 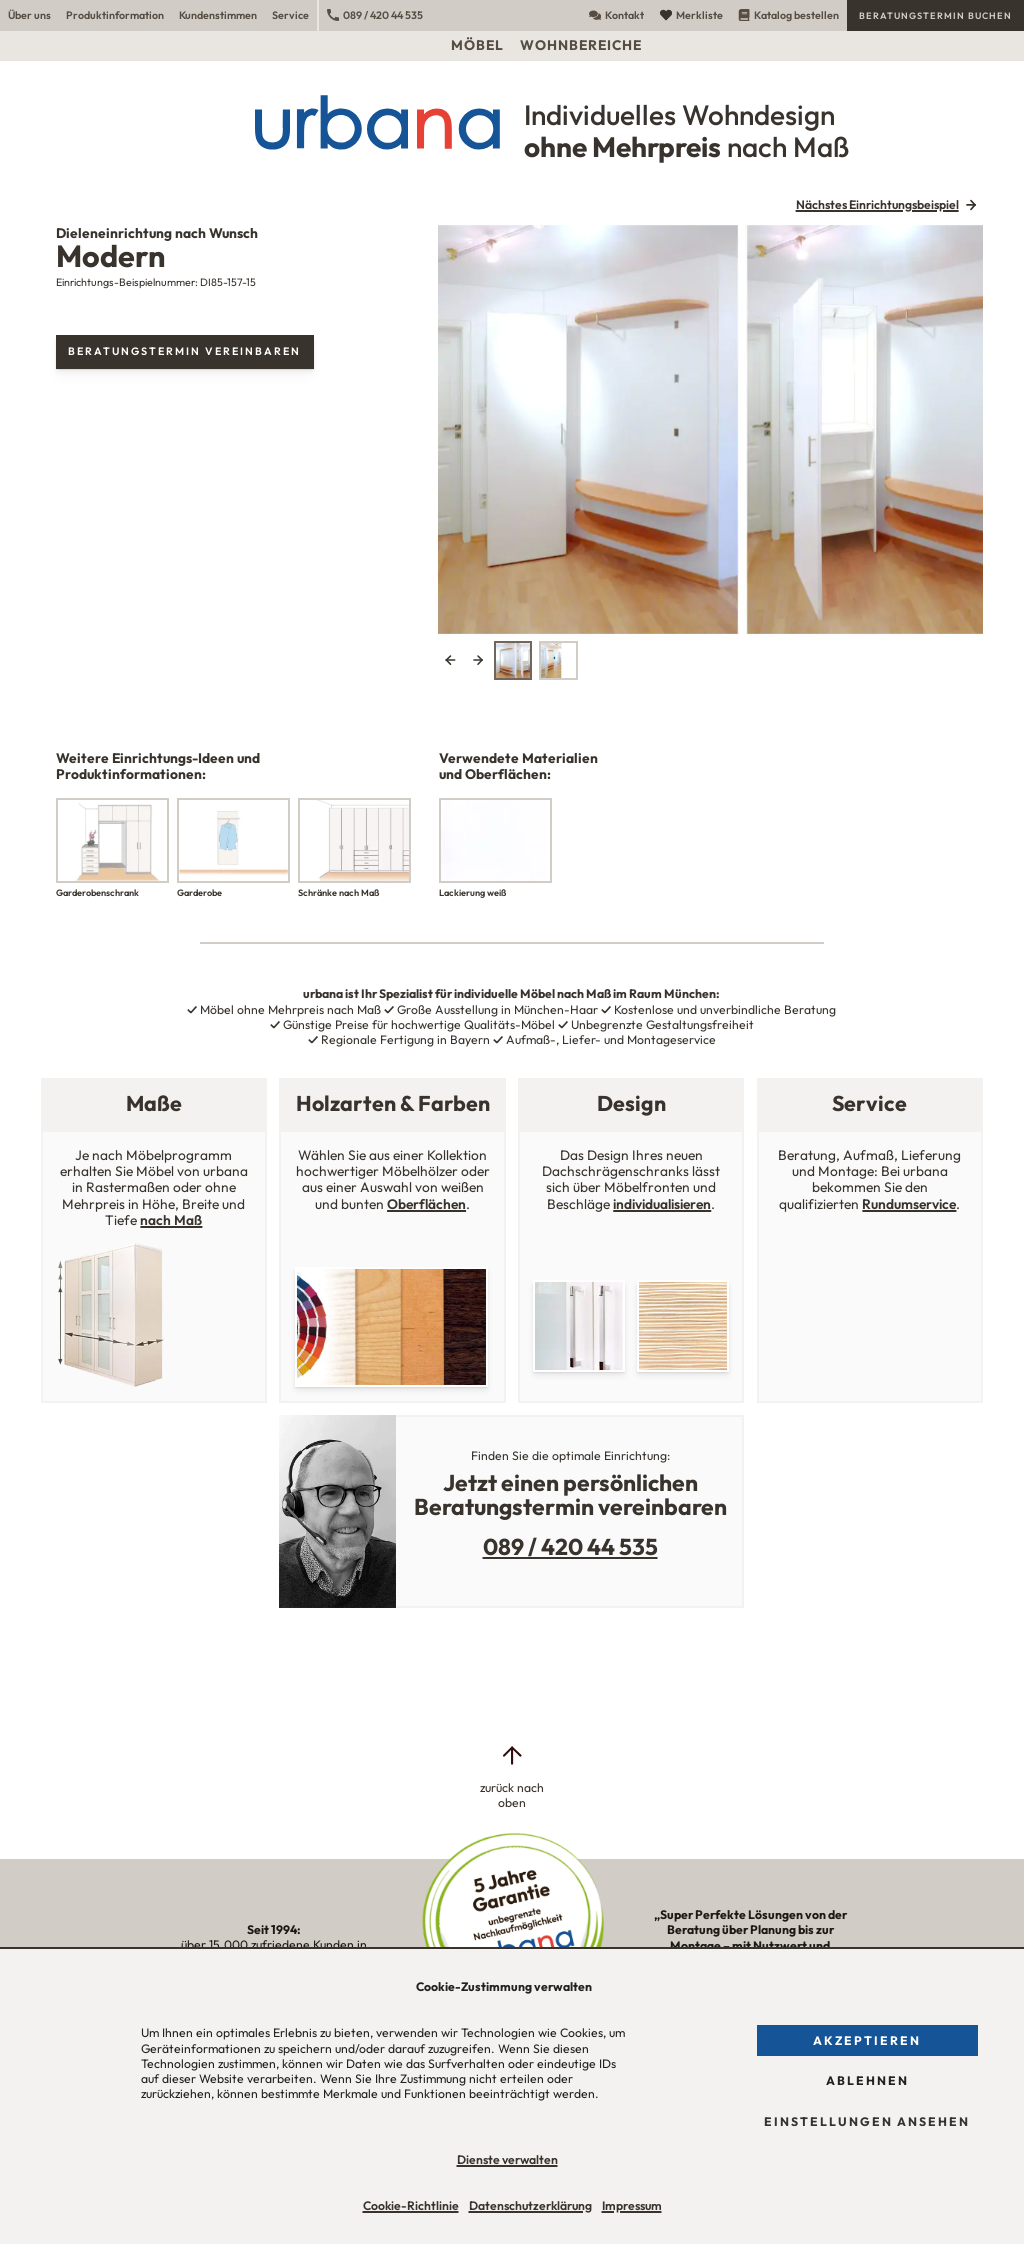 I want to click on Akzeptieren, so click(x=867, y=2040).